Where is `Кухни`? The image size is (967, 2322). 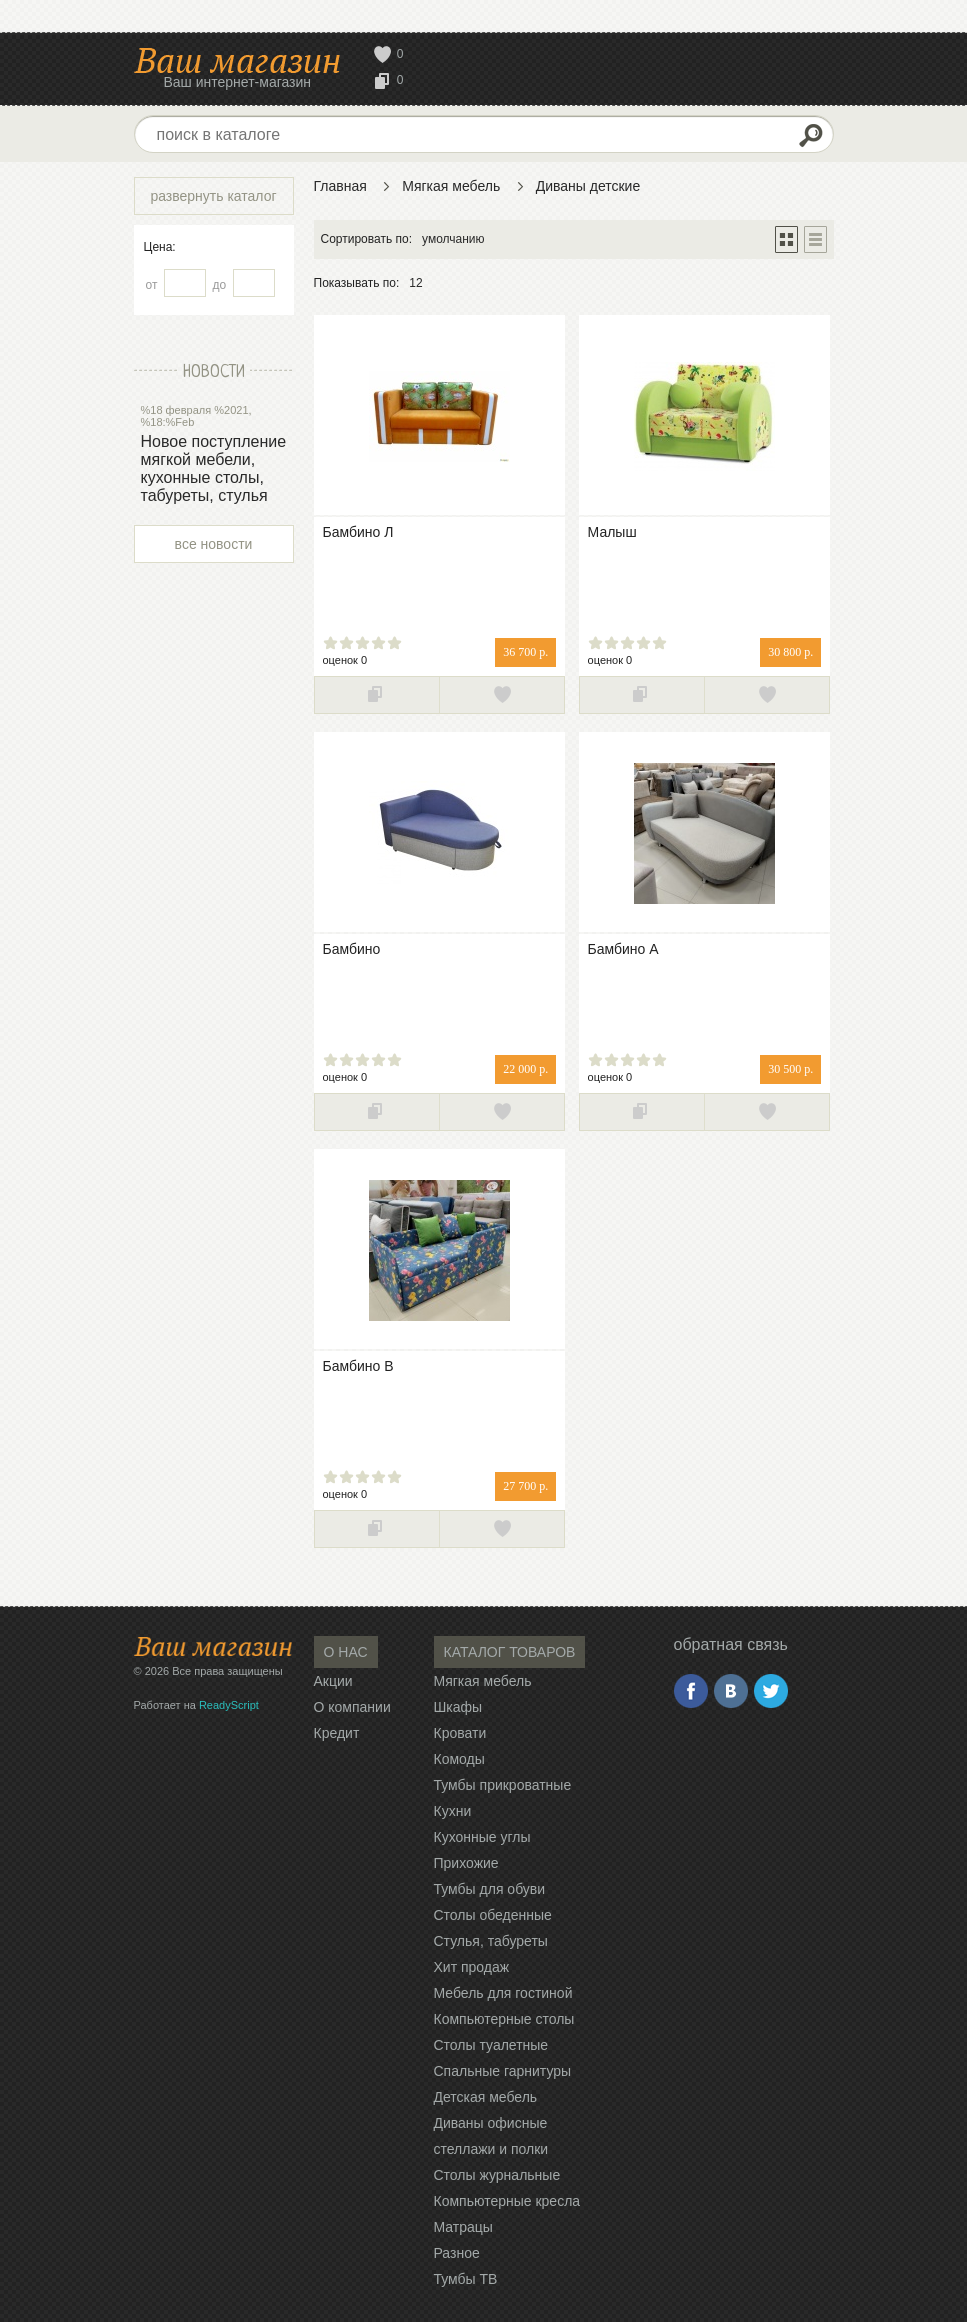
Кухни is located at coordinates (453, 1811).